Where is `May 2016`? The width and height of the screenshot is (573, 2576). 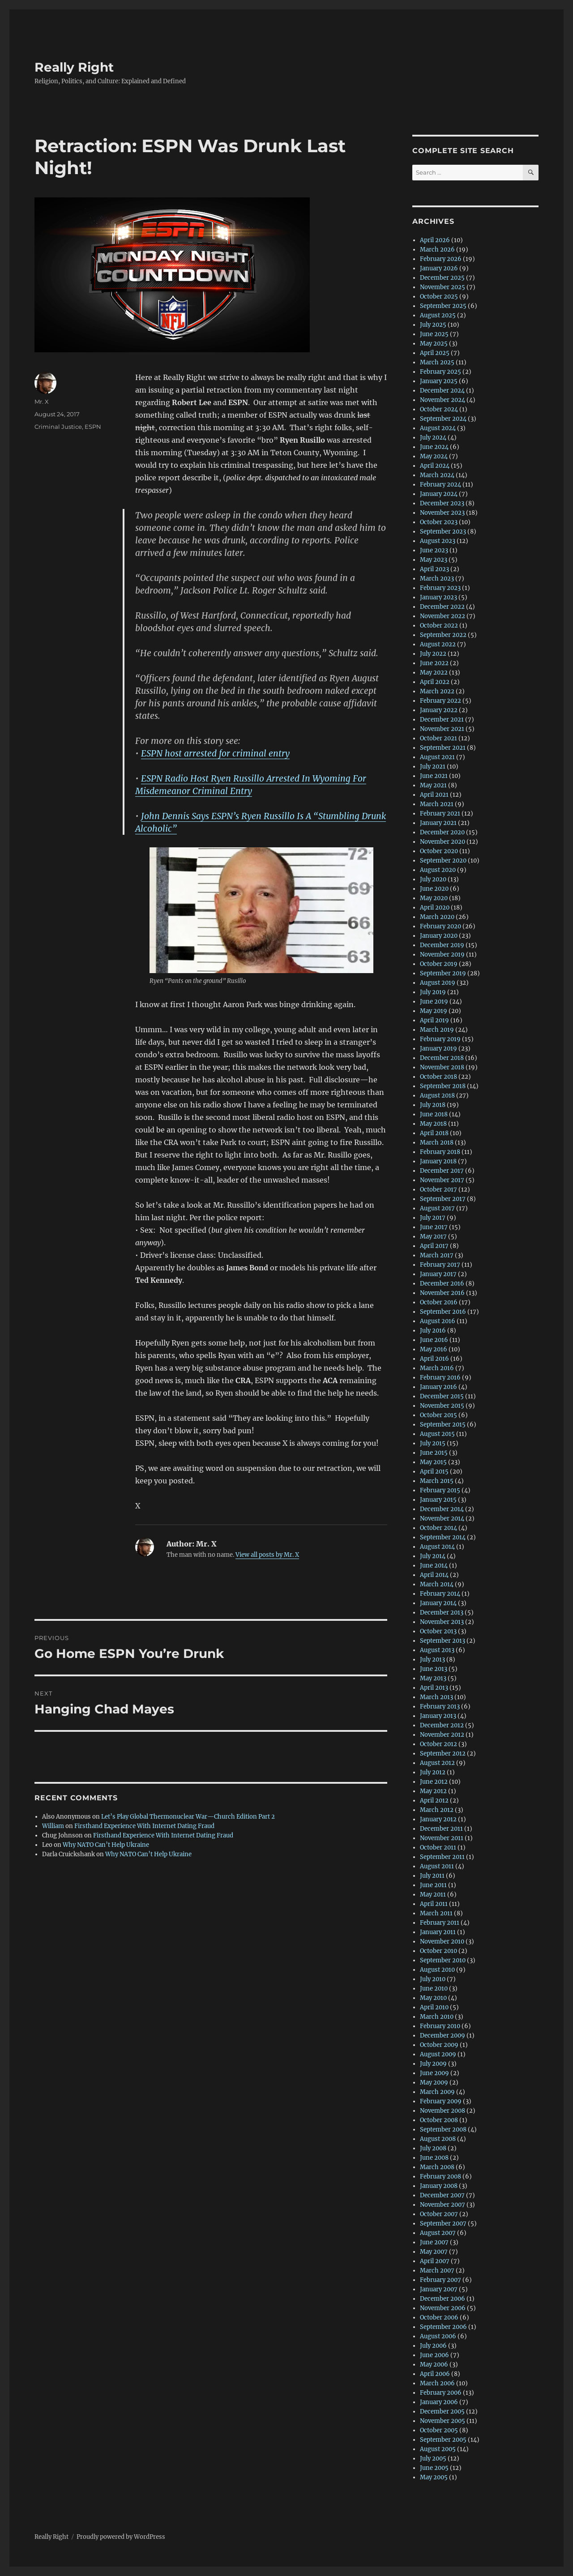
May 2016 is located at coordinates (433, 1349).